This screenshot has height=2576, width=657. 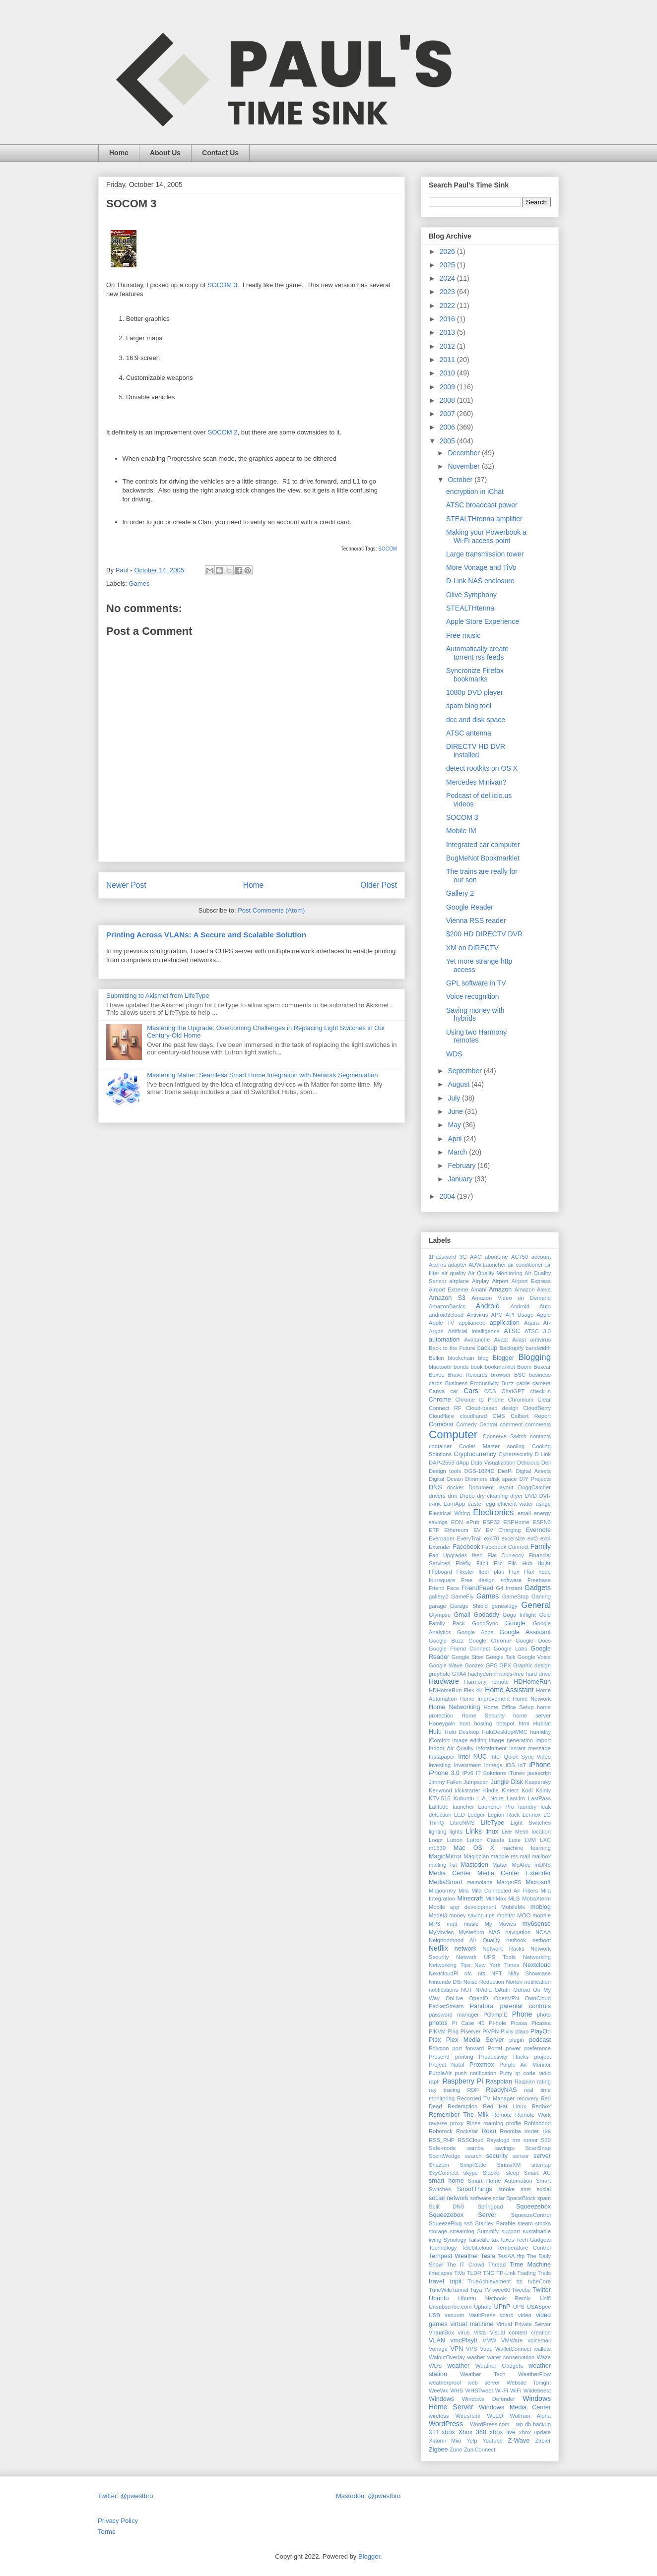 I want to click on Games, so click(x=139, y=583).